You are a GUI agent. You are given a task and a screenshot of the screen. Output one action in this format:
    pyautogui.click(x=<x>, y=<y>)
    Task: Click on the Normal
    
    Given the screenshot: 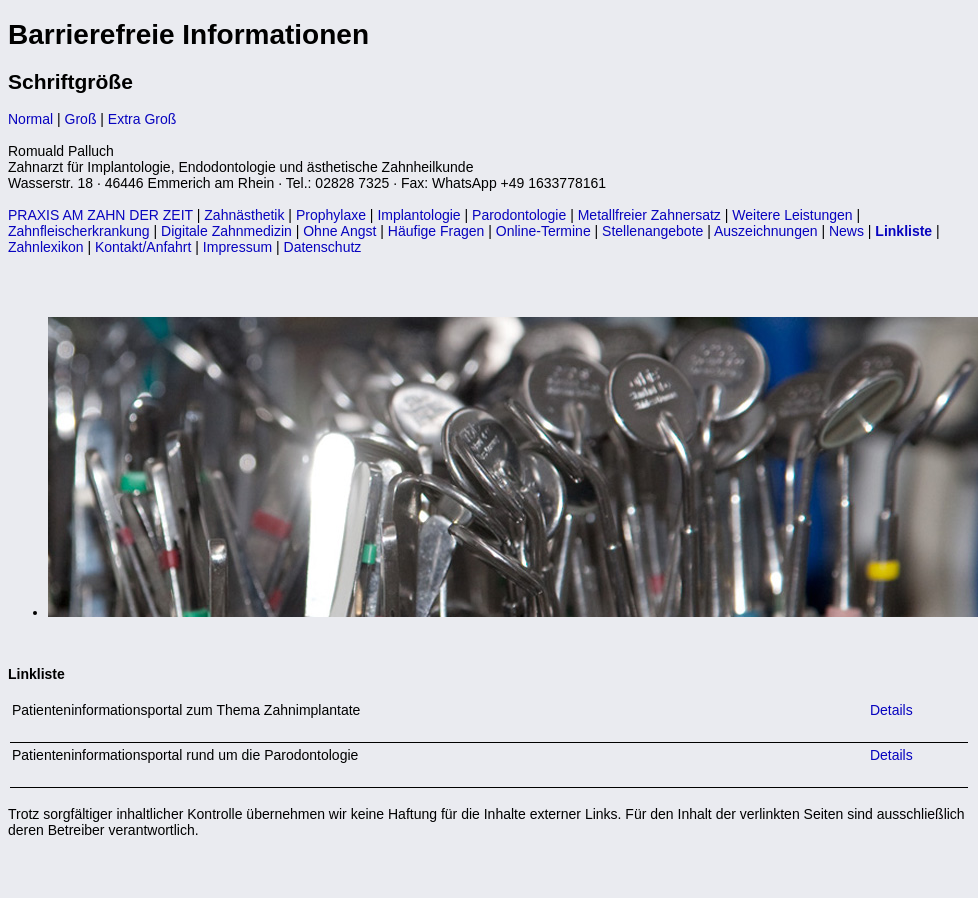 What is the action you would take?
    pyautogui.click(x=30, y=119)
    